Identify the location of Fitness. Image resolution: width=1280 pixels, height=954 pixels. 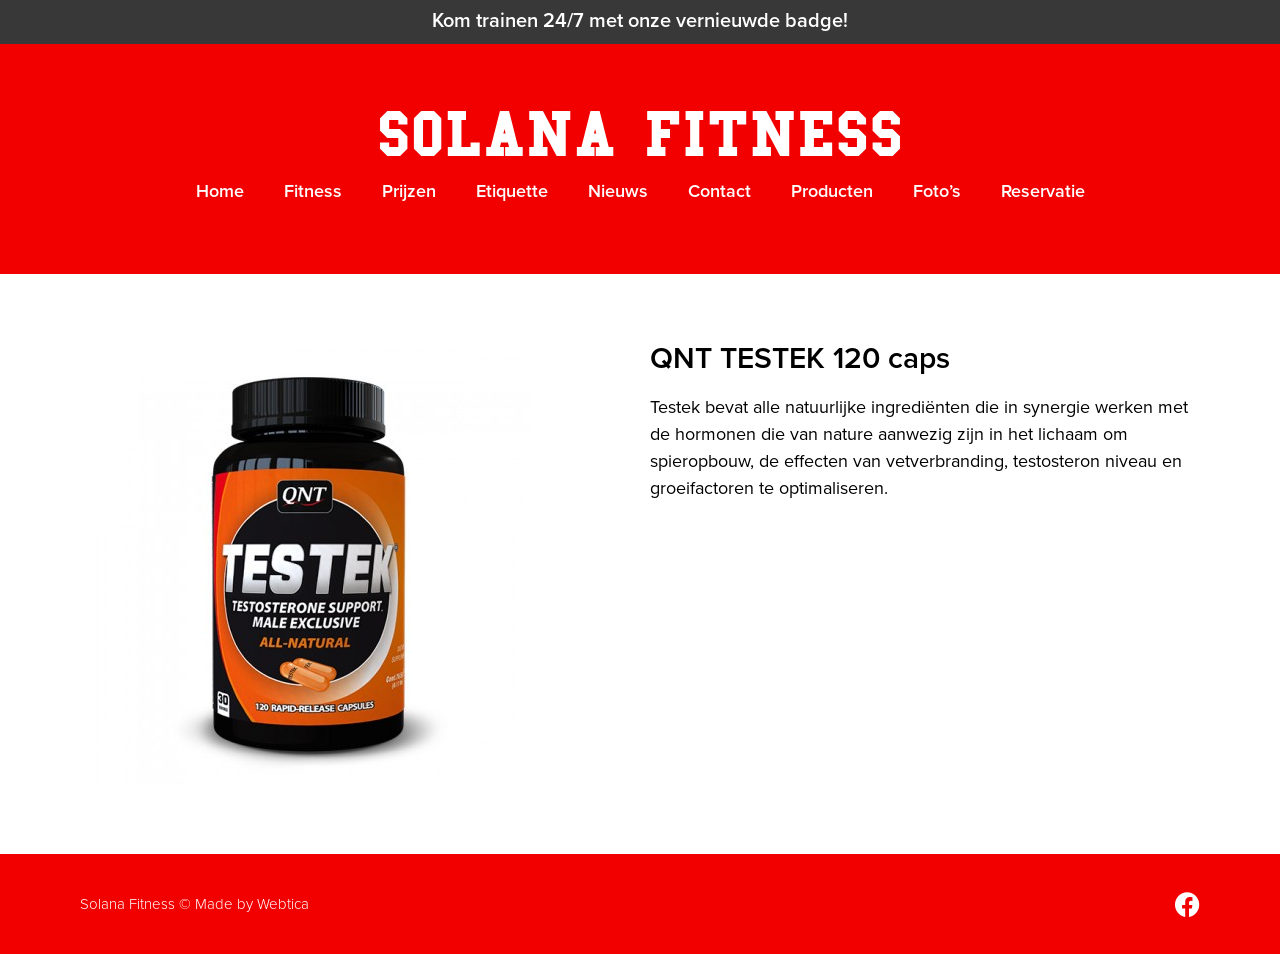
(313, 191).